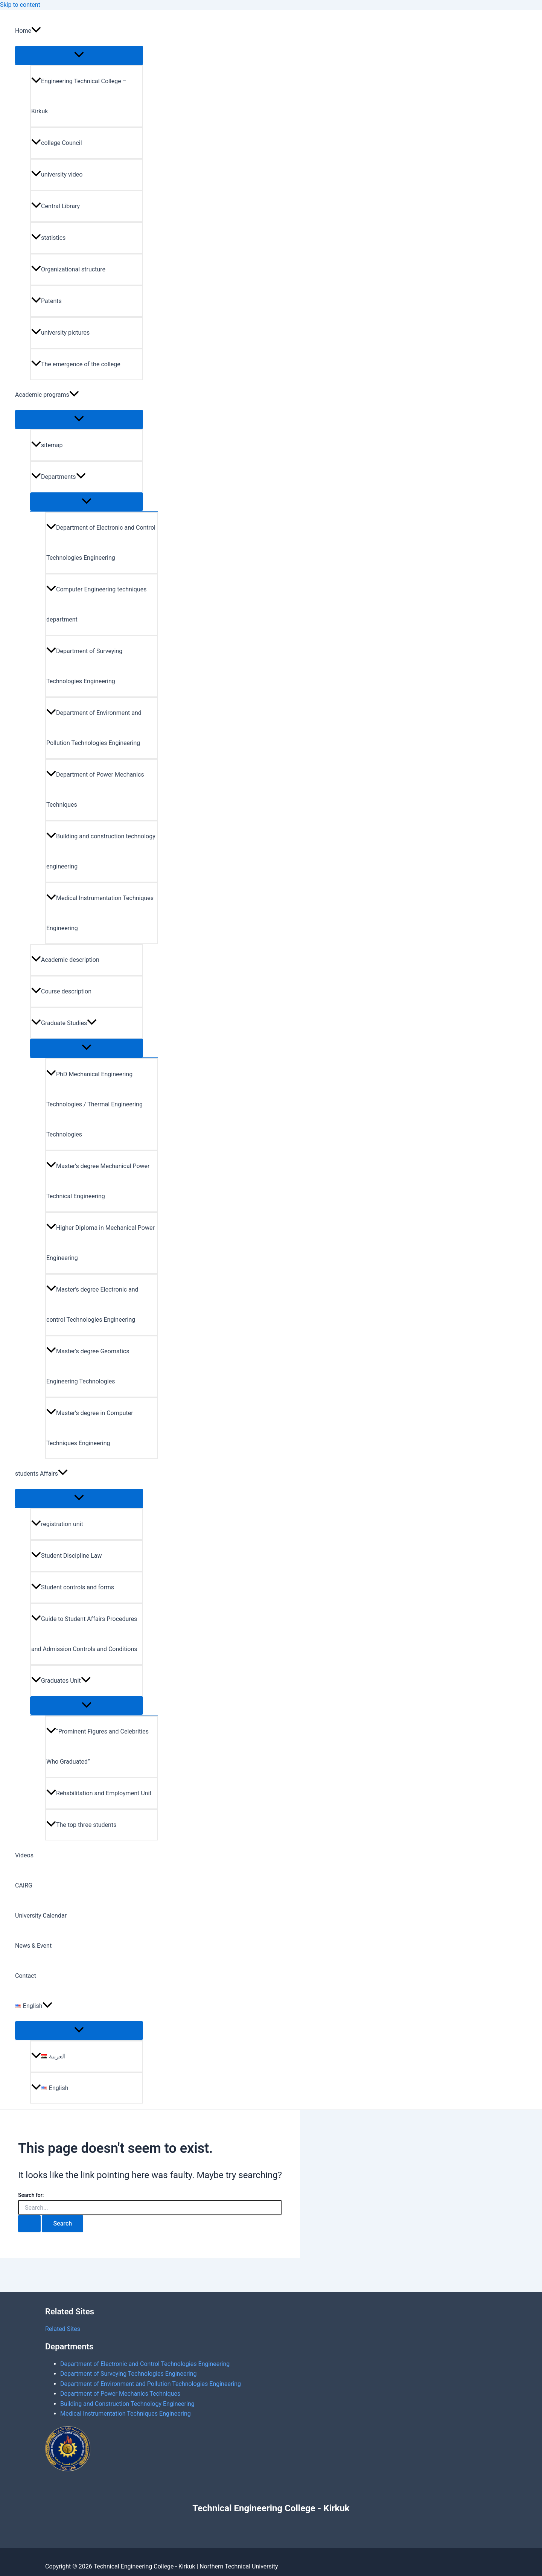  I want to click on Department of Environment and Pollution Technologies Engineering, so click(94, 727).